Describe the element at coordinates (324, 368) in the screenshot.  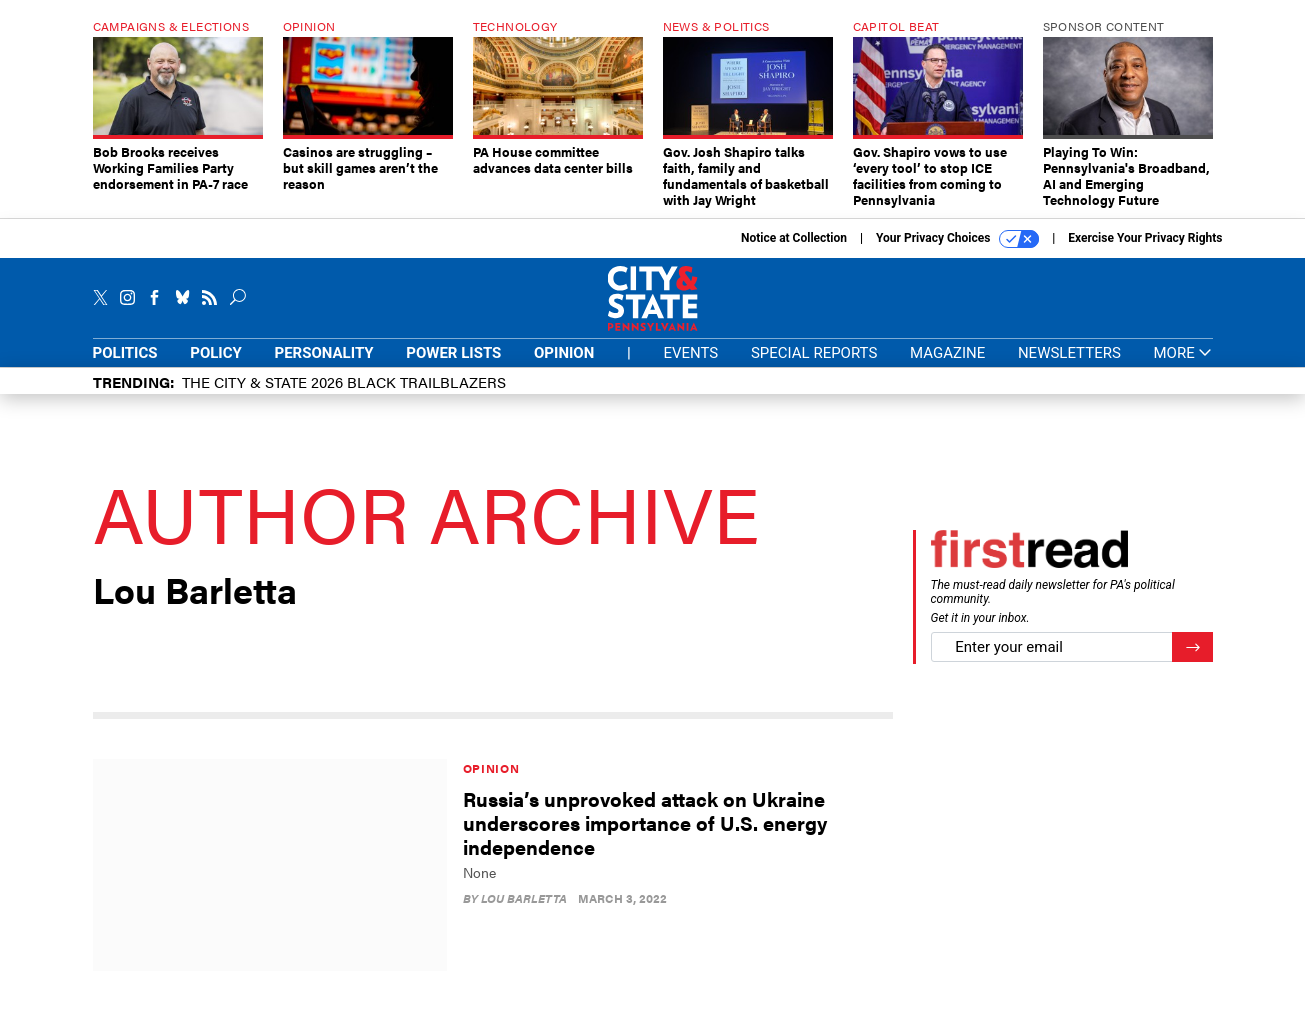
I see `Personality` at that location.